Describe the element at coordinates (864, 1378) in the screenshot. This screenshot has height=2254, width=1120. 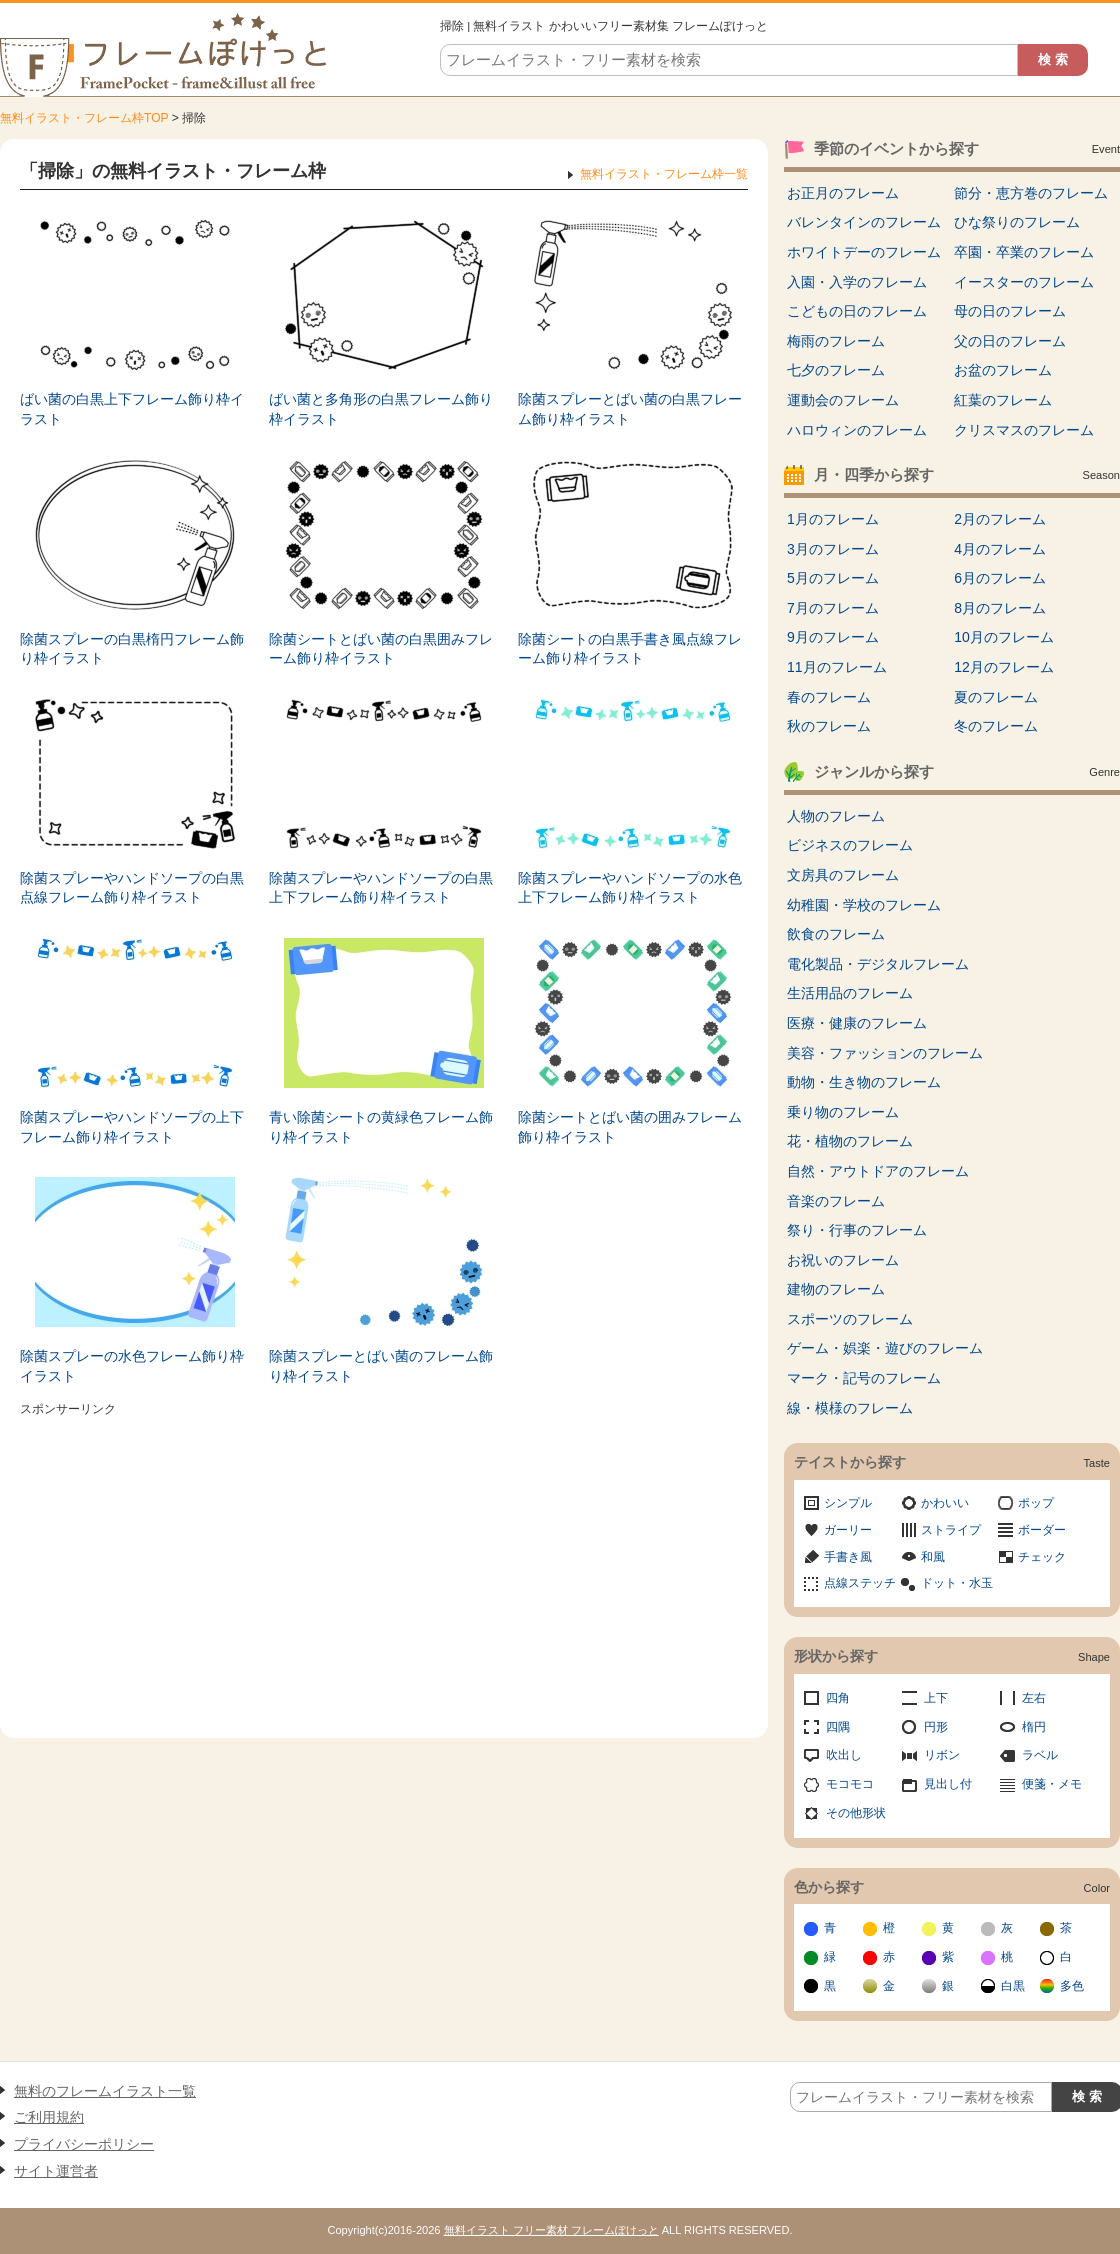
I see `マーク・記号のフレーム` at that location.